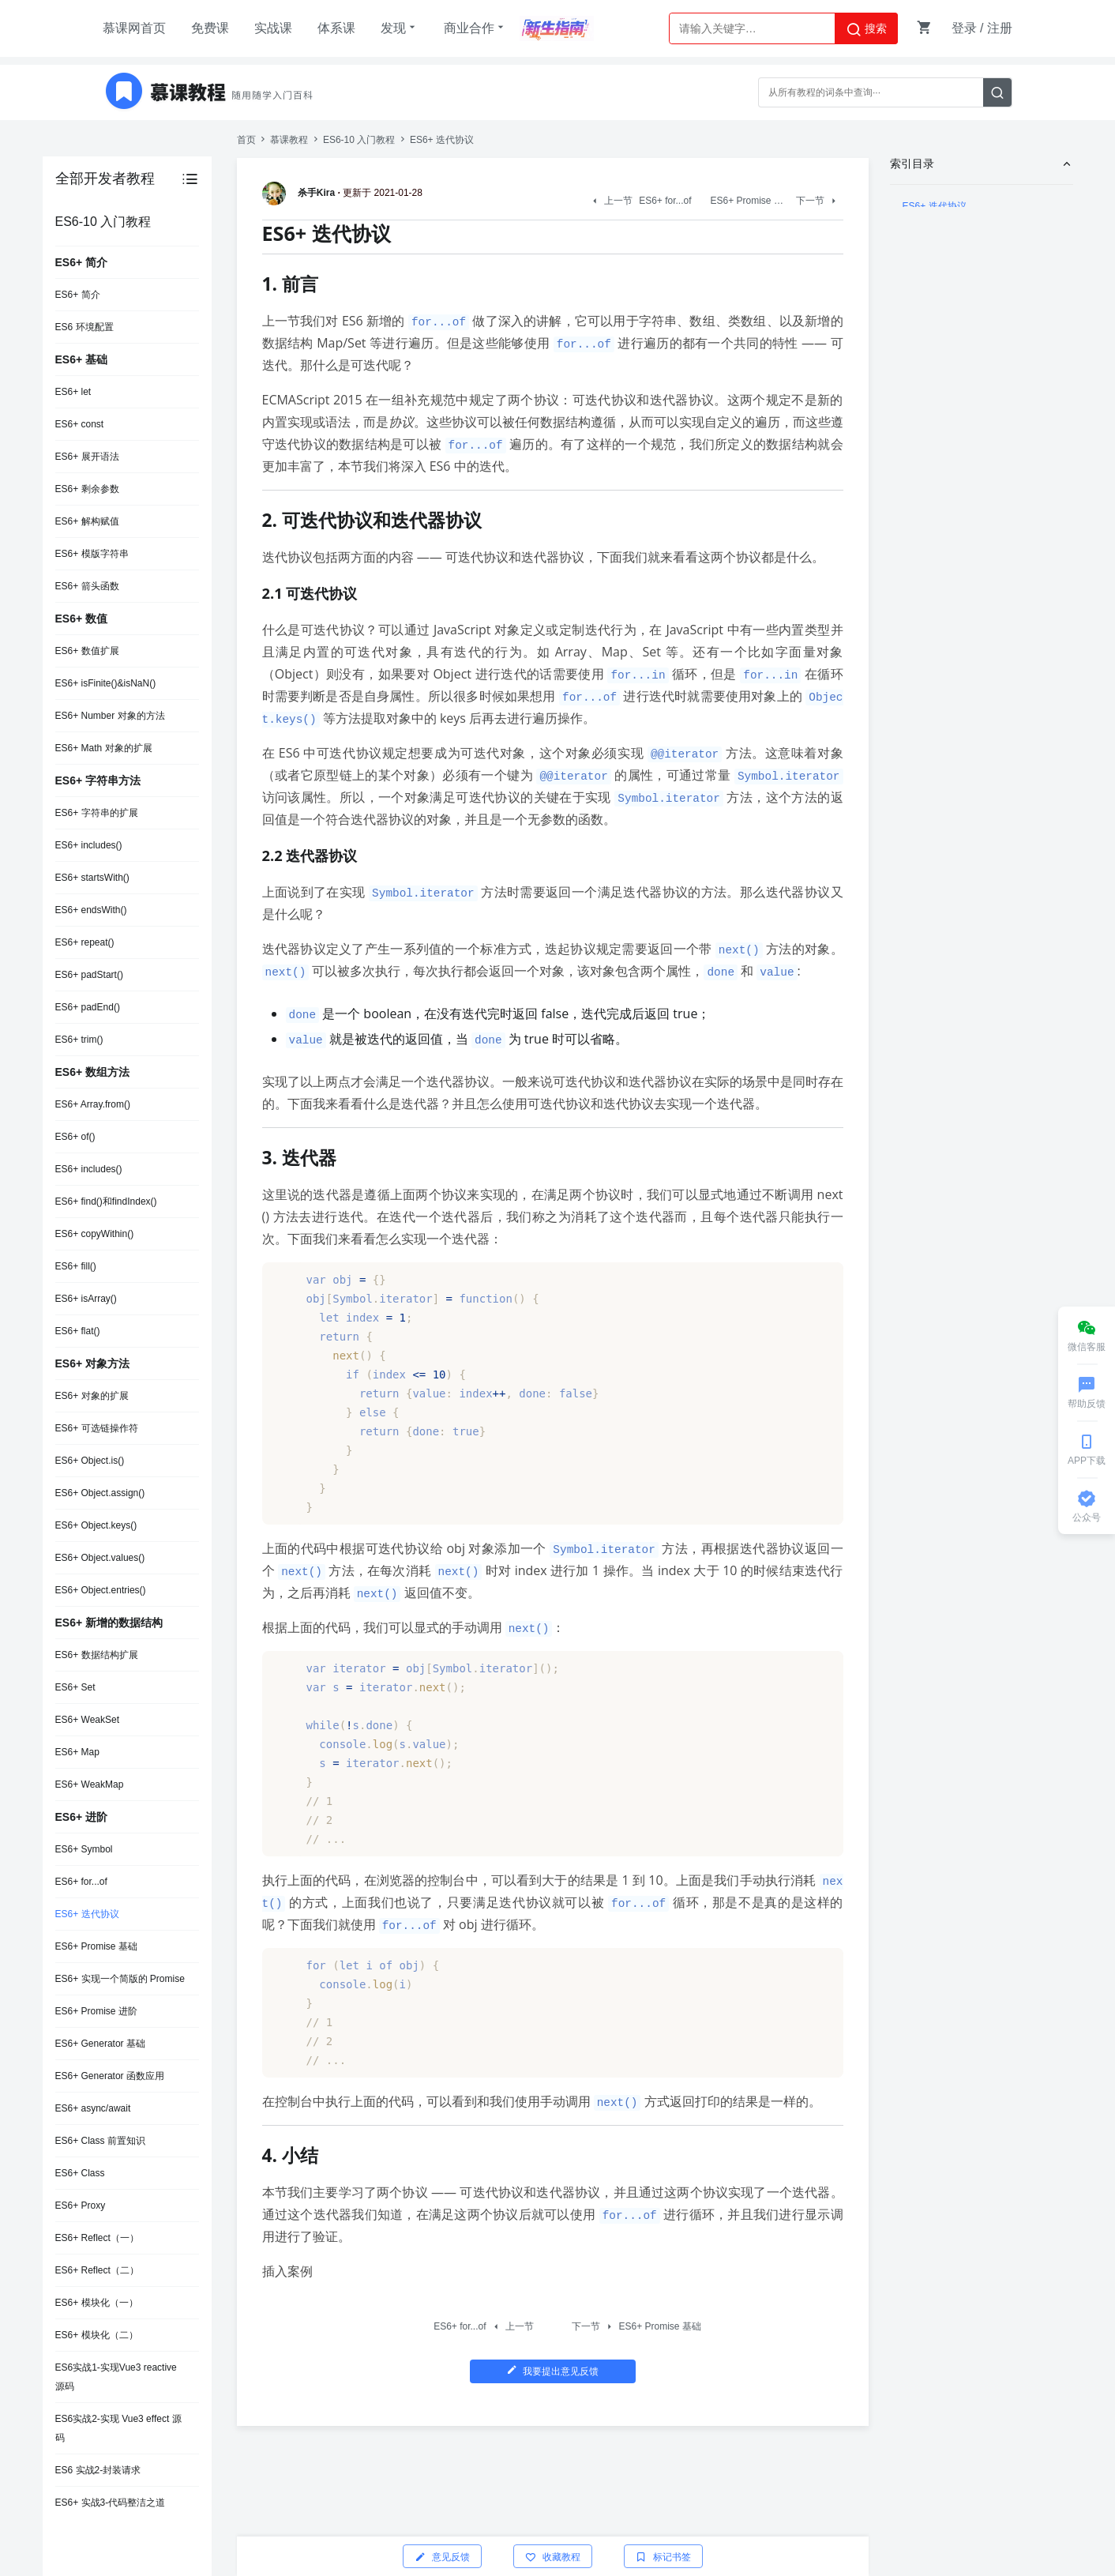  What do you see at coordinates (96, 2302) in the screenshot?
I see `ES6+ 模块化（一）` at bounding box center [96, 2302].